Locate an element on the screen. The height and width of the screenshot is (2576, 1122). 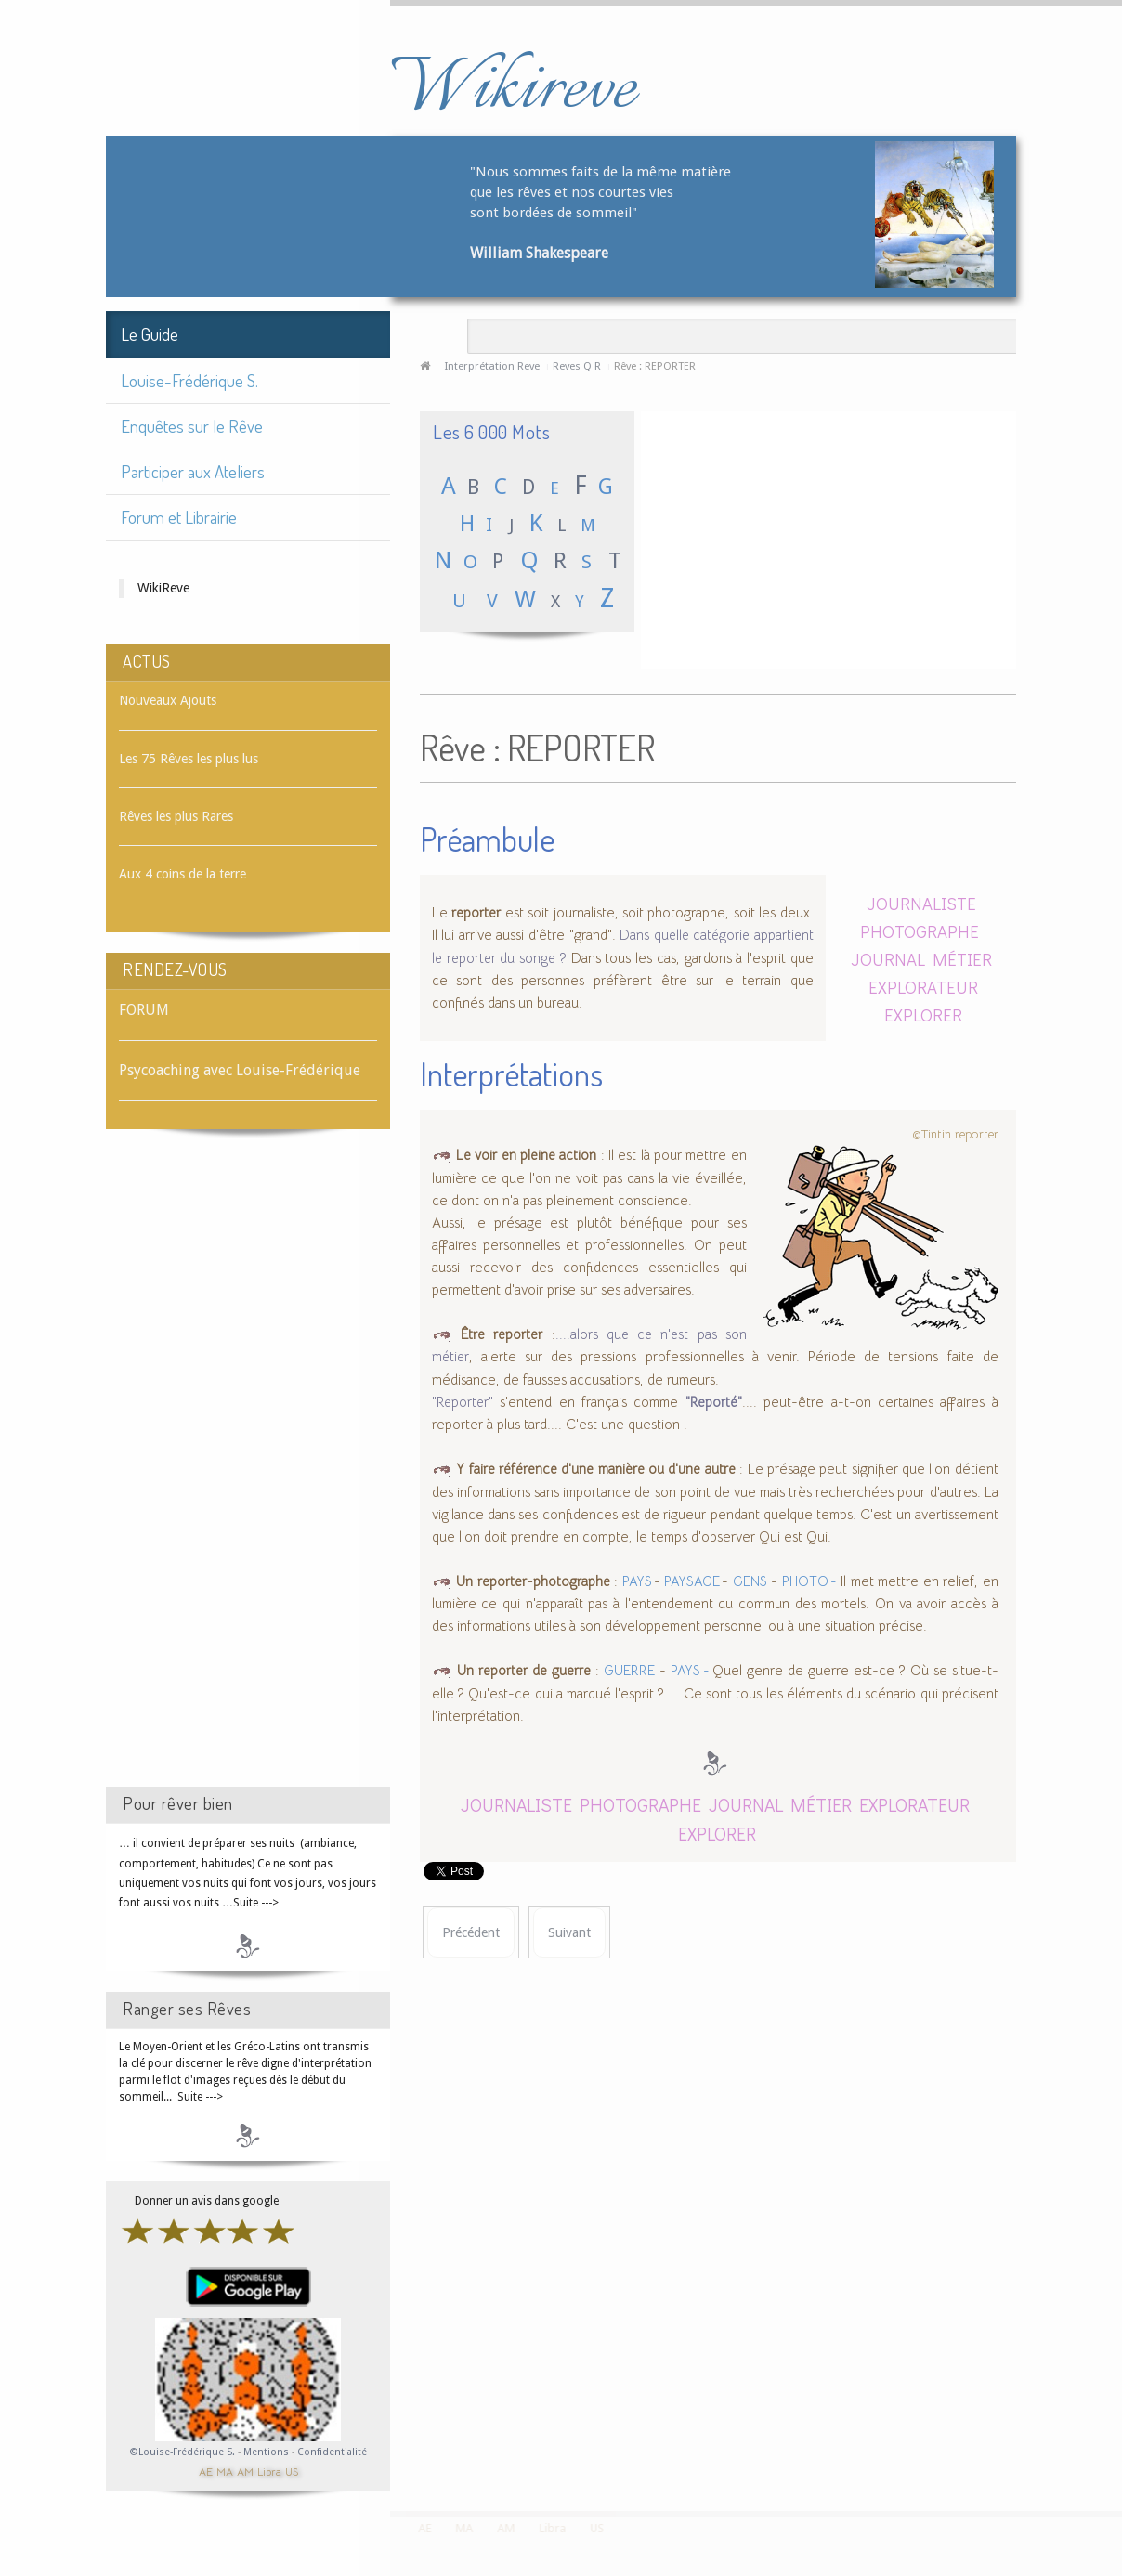
[Article précédent : Rêve : RÉPONSE] is located at coordinates (471, 1932).